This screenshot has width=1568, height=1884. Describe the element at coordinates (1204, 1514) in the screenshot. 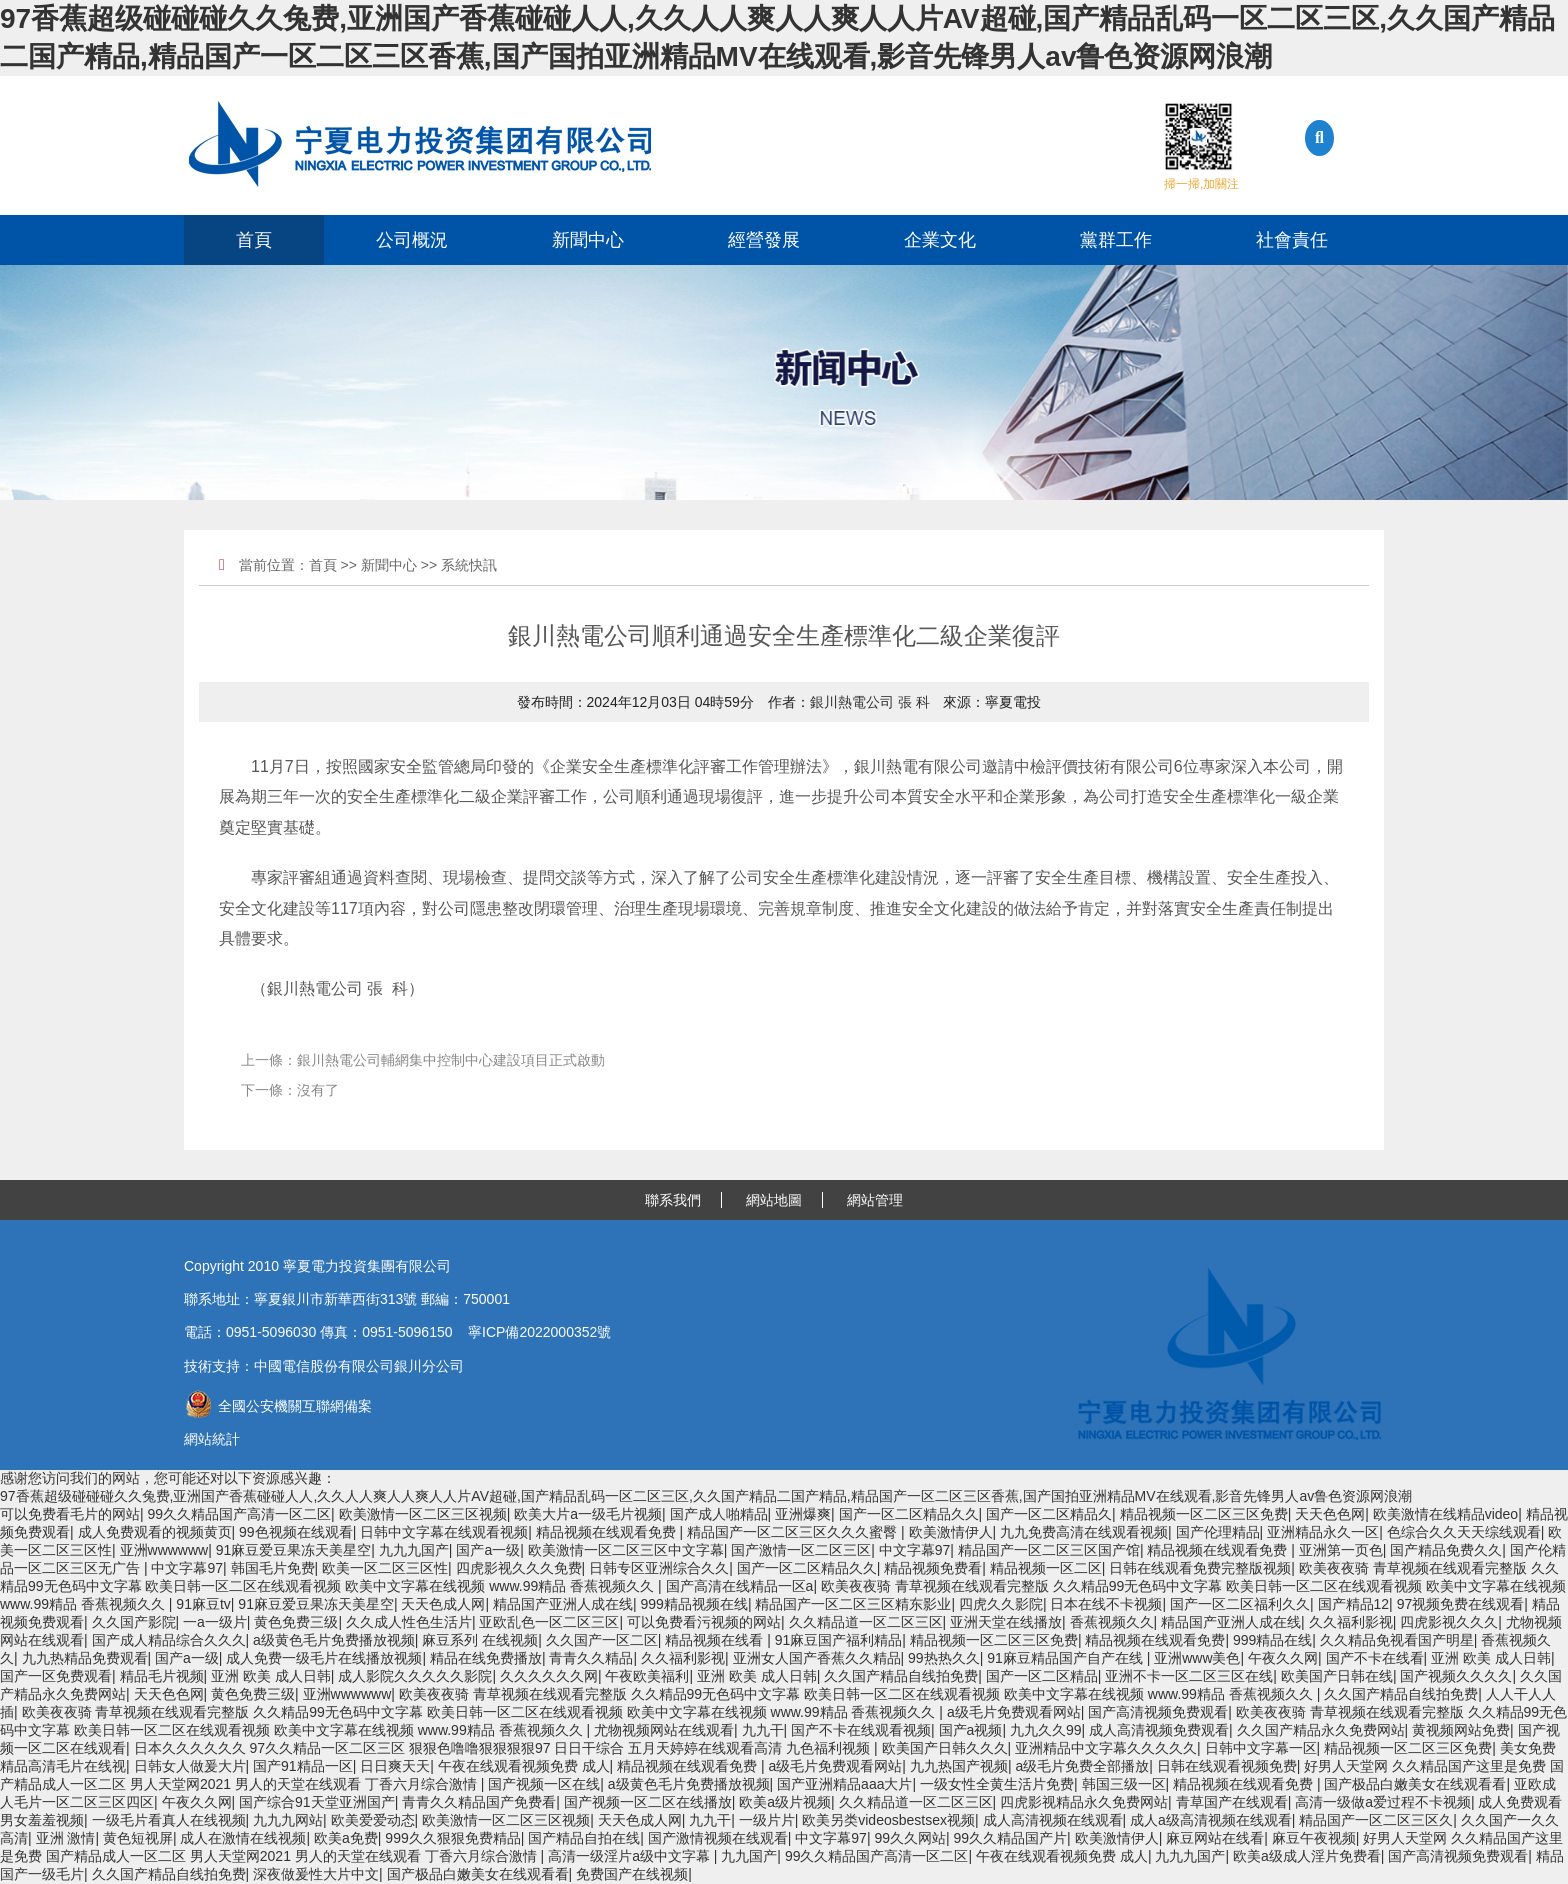

I see `精品视频一区二区三区免费` at that location.